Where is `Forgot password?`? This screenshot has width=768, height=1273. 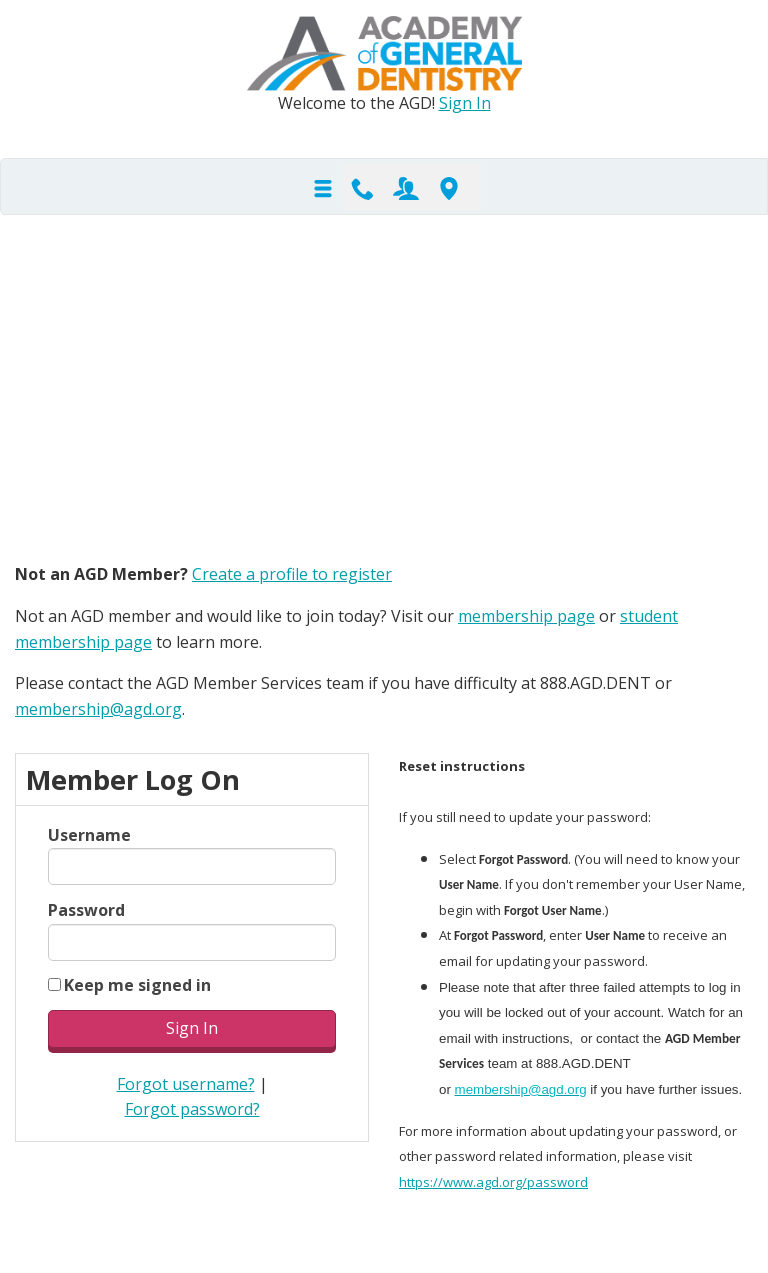 Forgot password? is located at coordinates (192, 1109).